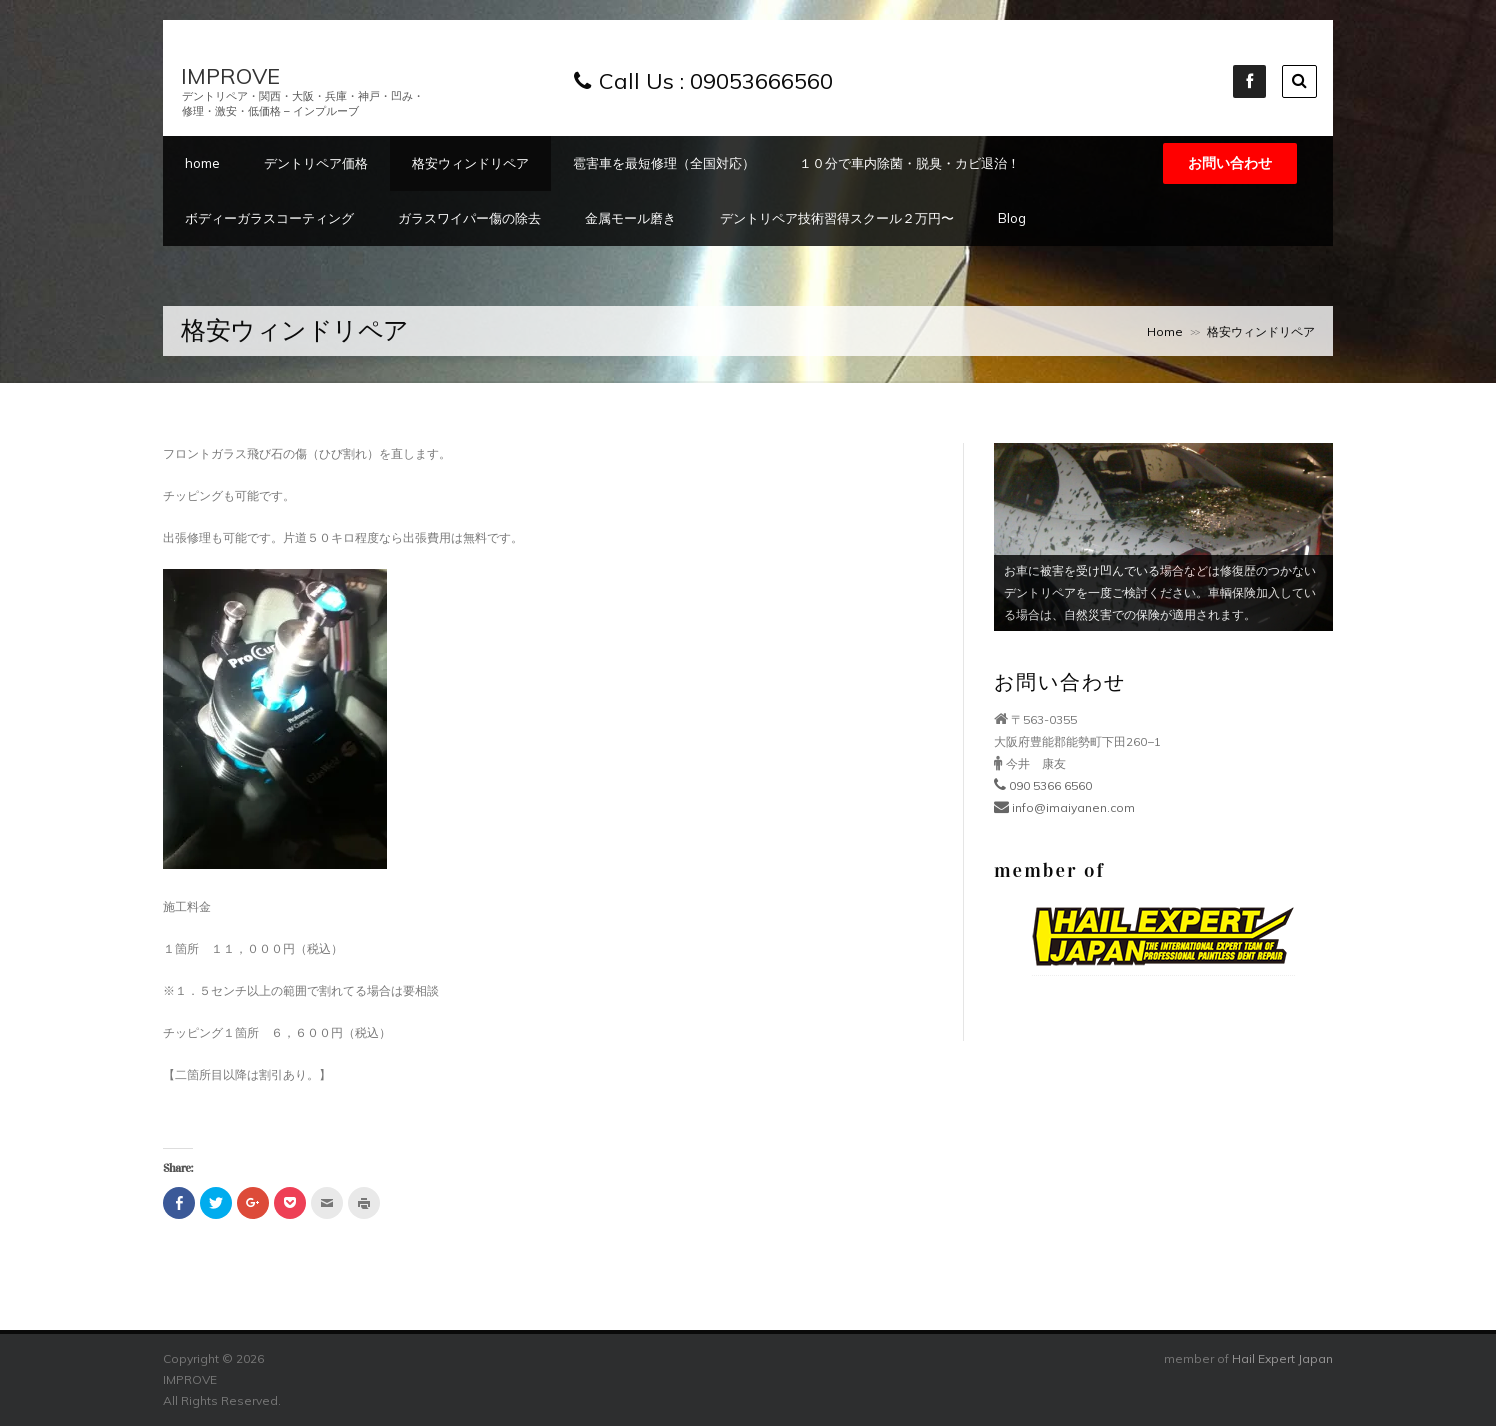  Describe the element at coordinates (630, 218) in the screenshot. I see `金属モール磨き` at that location.